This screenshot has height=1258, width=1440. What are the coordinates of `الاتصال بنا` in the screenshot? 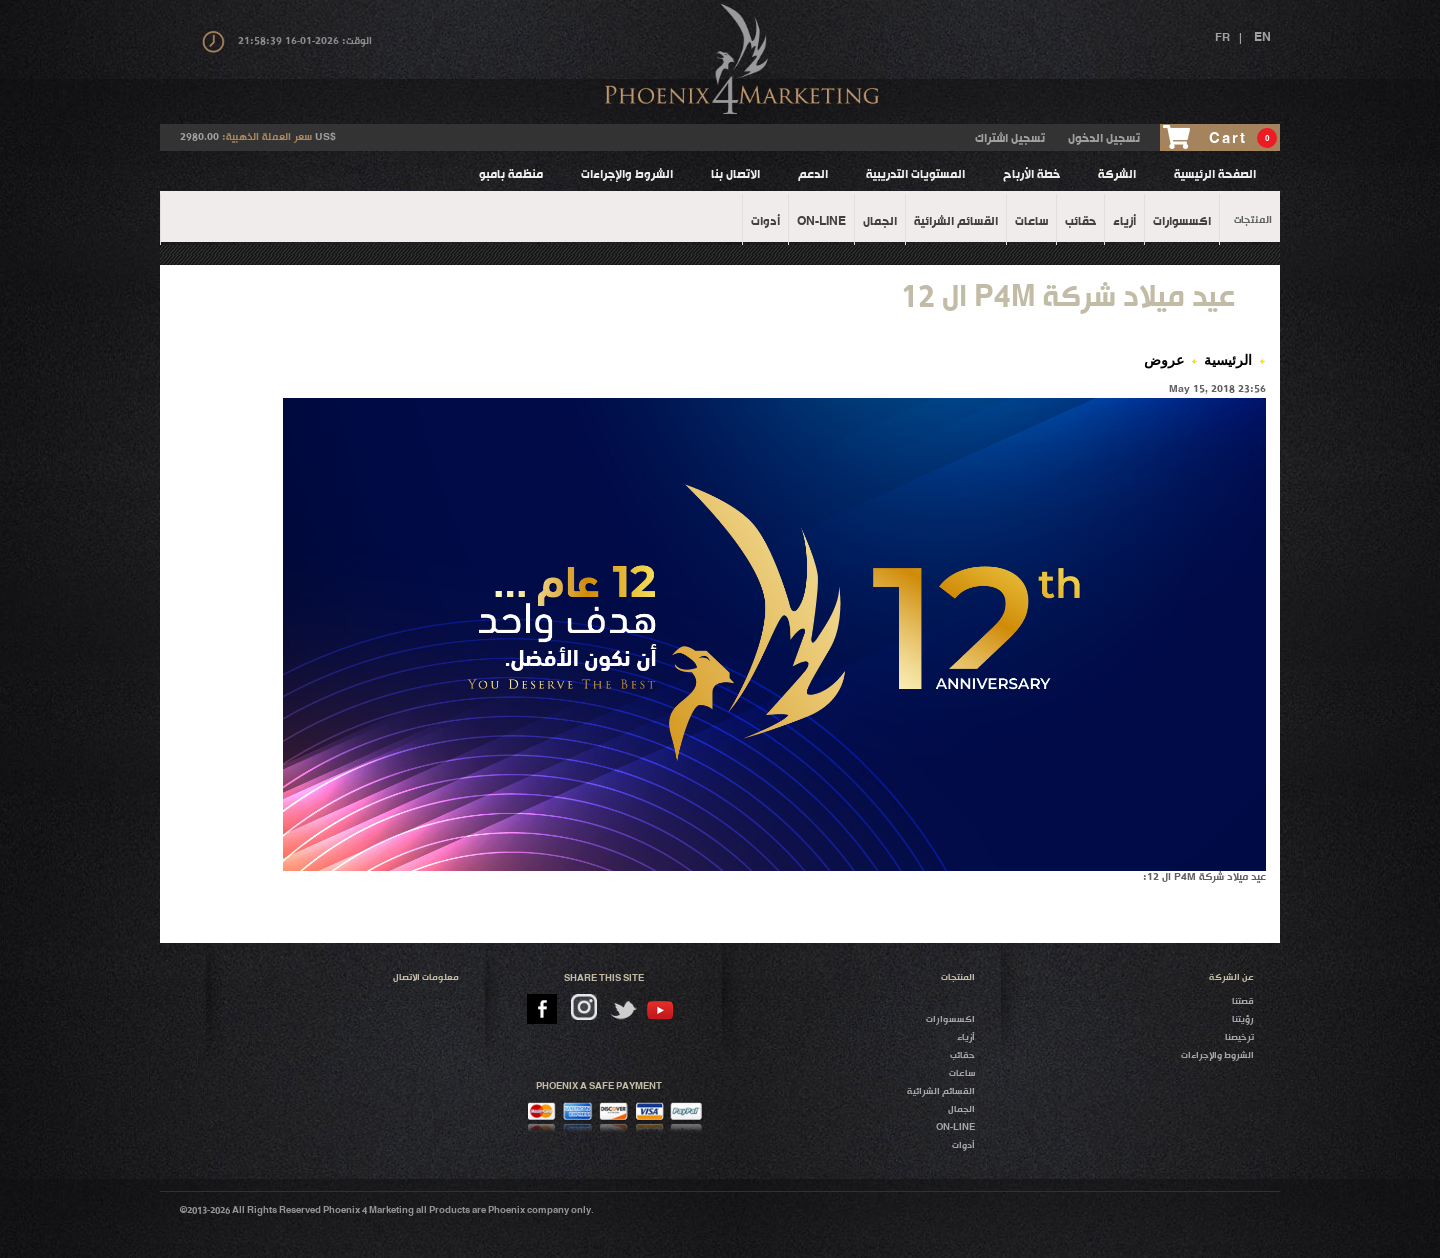 It's located at (735, 175).